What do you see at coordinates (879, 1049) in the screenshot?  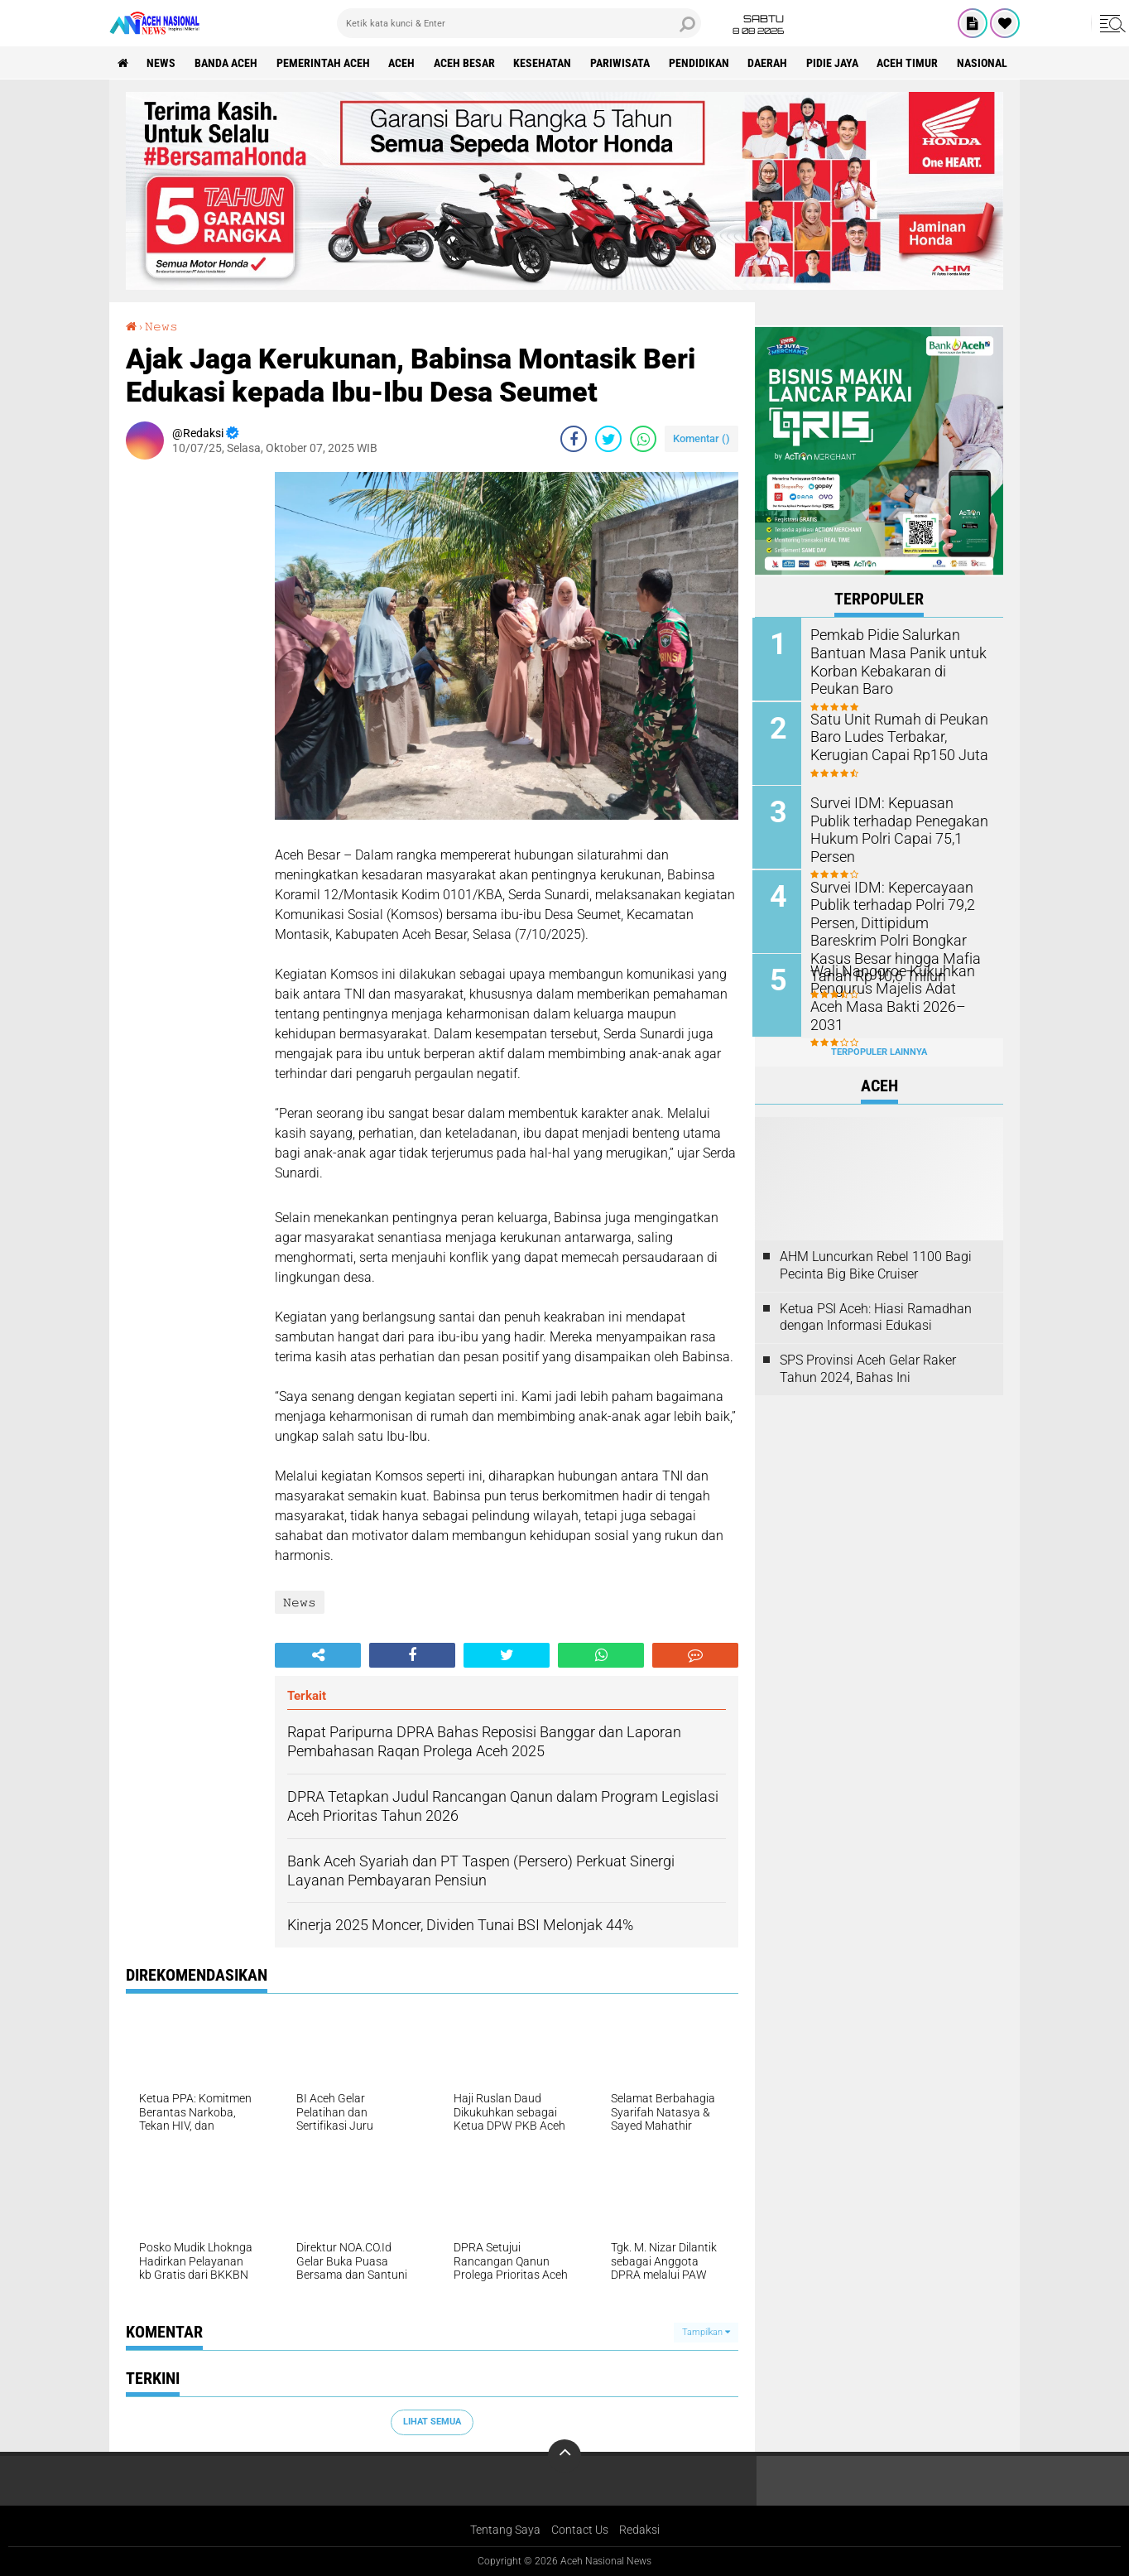 I see `Terpopuler Lainnya` at bounding box center [879, 1049].